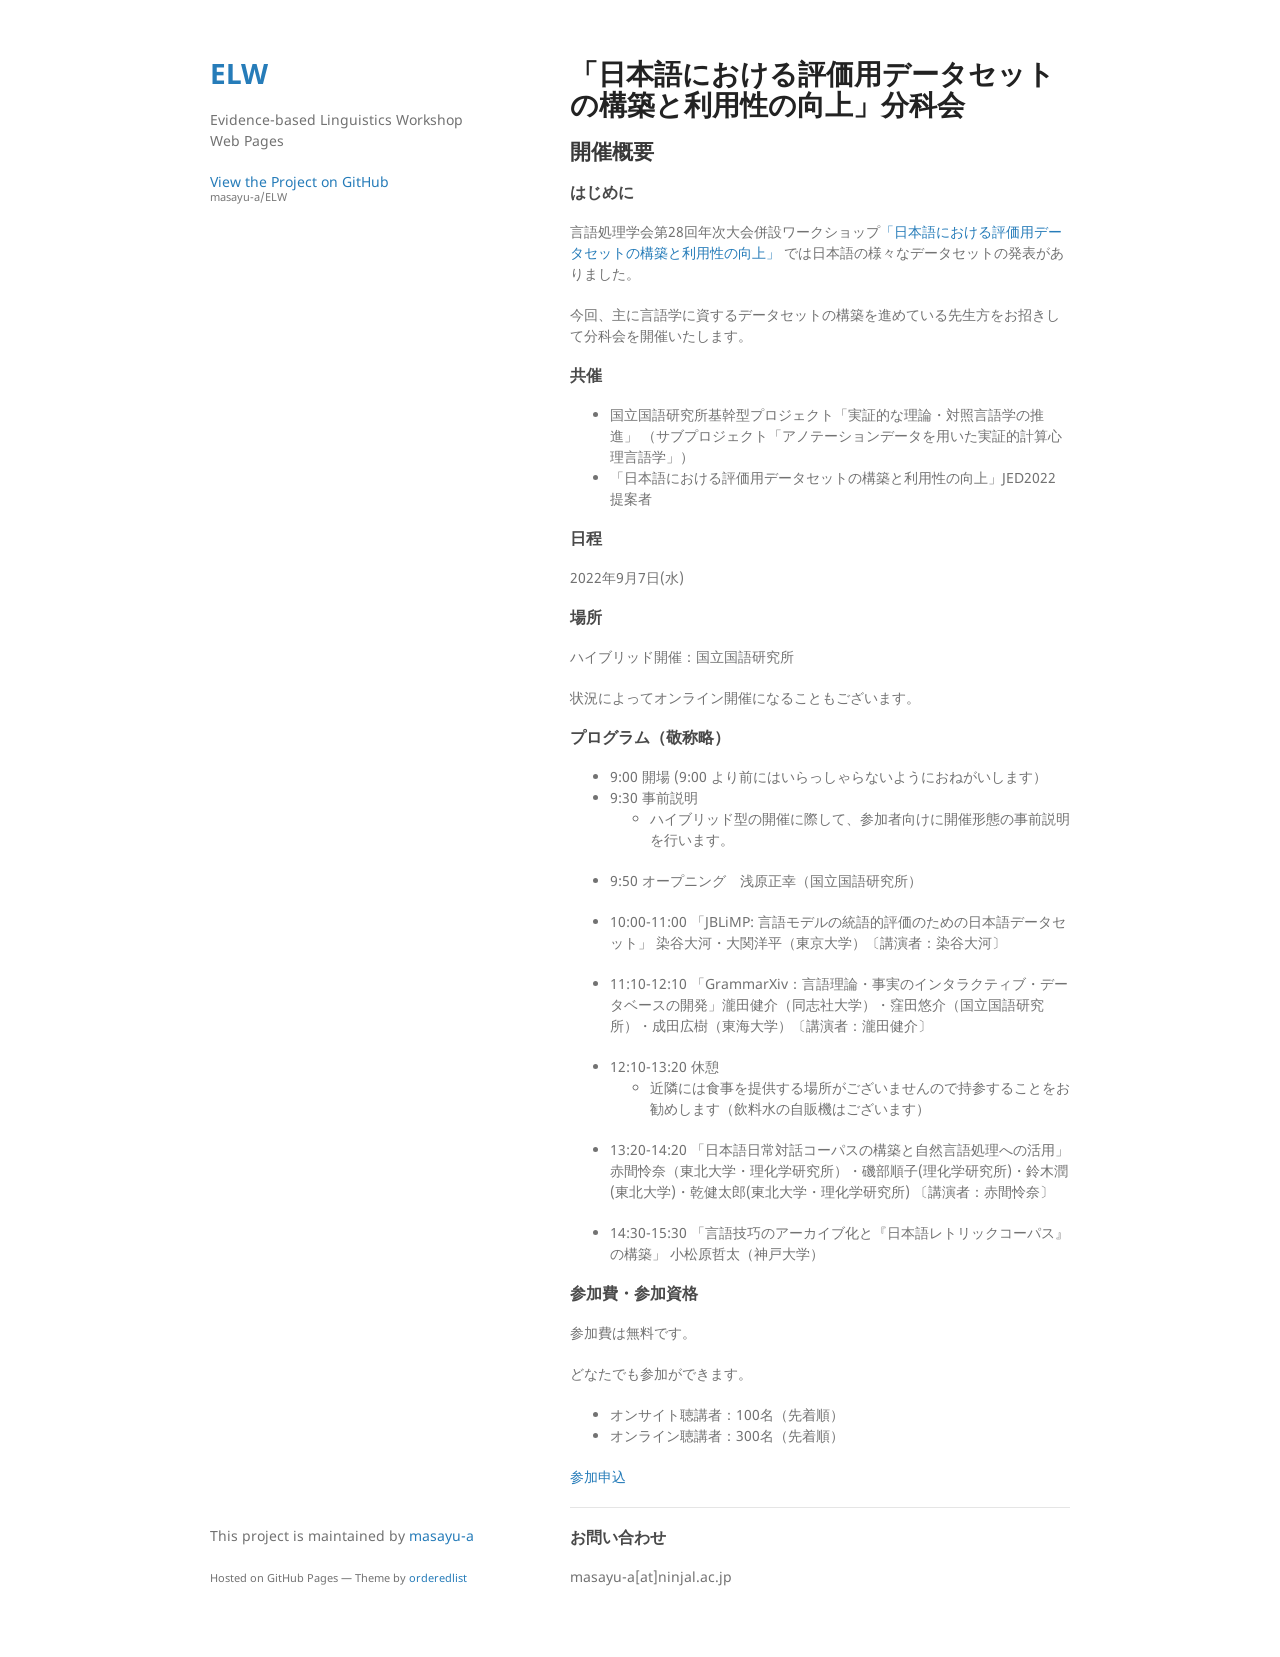 This screenshot has height=1657, width=1280. What do you see at coordinates (345, 188) in the screenshot?
I see `View the Project on GitHub` at bounding box center [345, 188].